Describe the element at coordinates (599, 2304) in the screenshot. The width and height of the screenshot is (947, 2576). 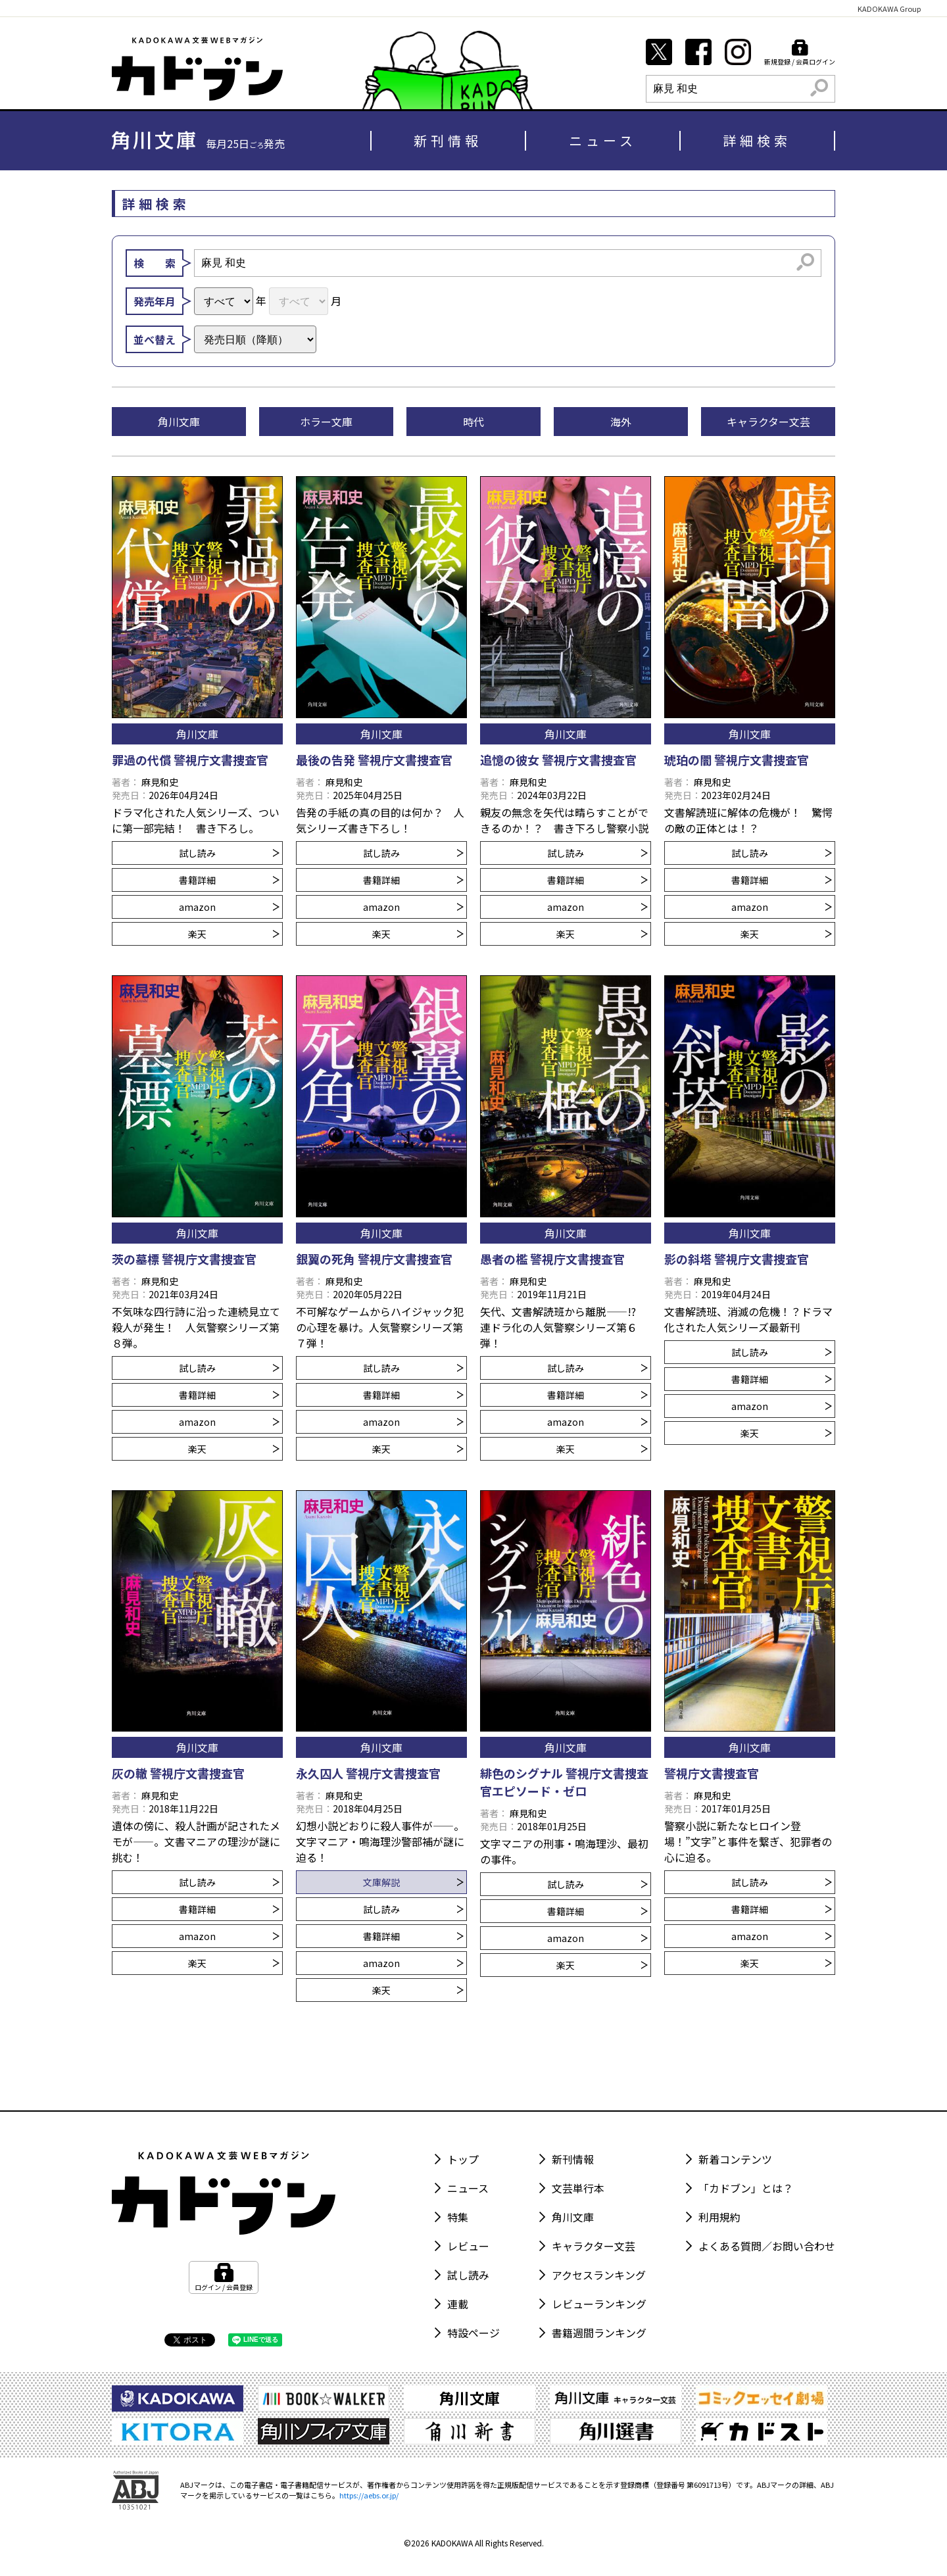
I see `レビューランキング` at that location.